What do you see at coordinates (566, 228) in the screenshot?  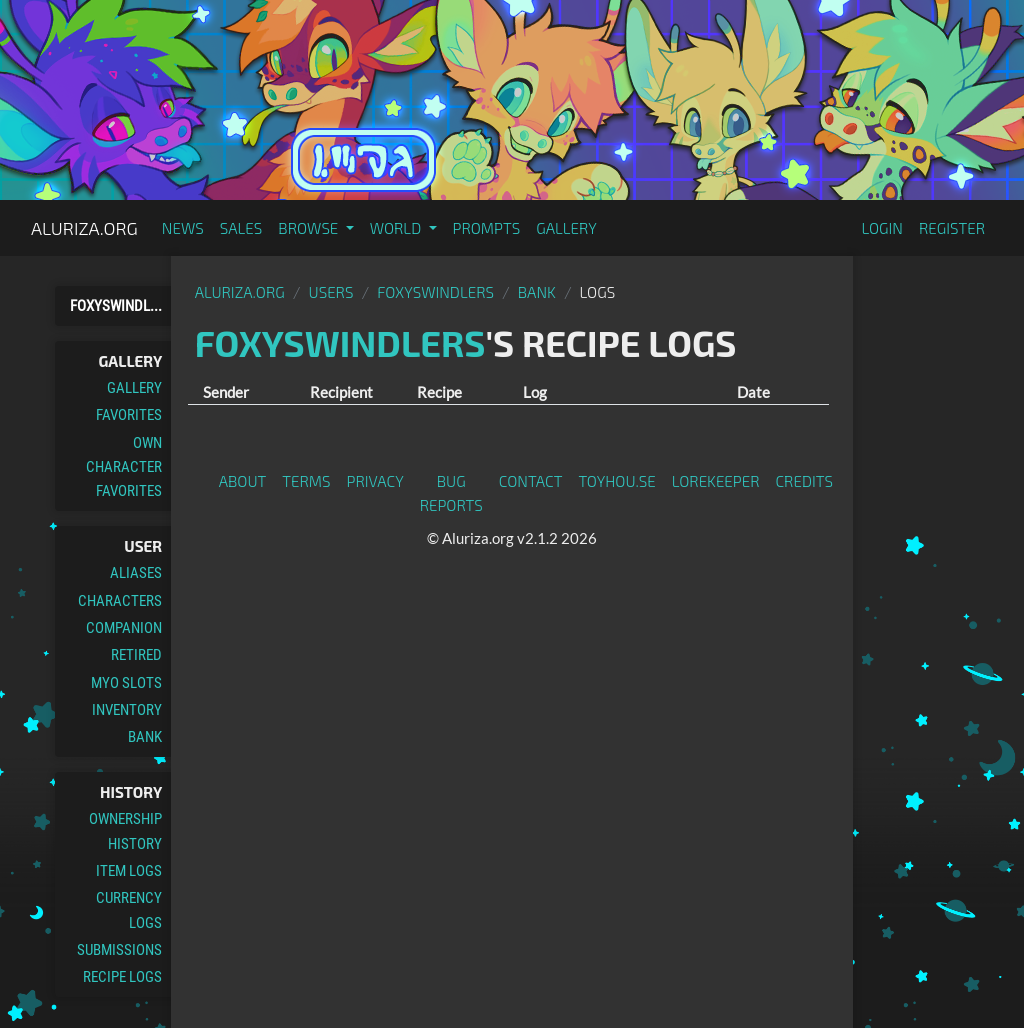 I see `Gallery` at bounding box center [566, 228].